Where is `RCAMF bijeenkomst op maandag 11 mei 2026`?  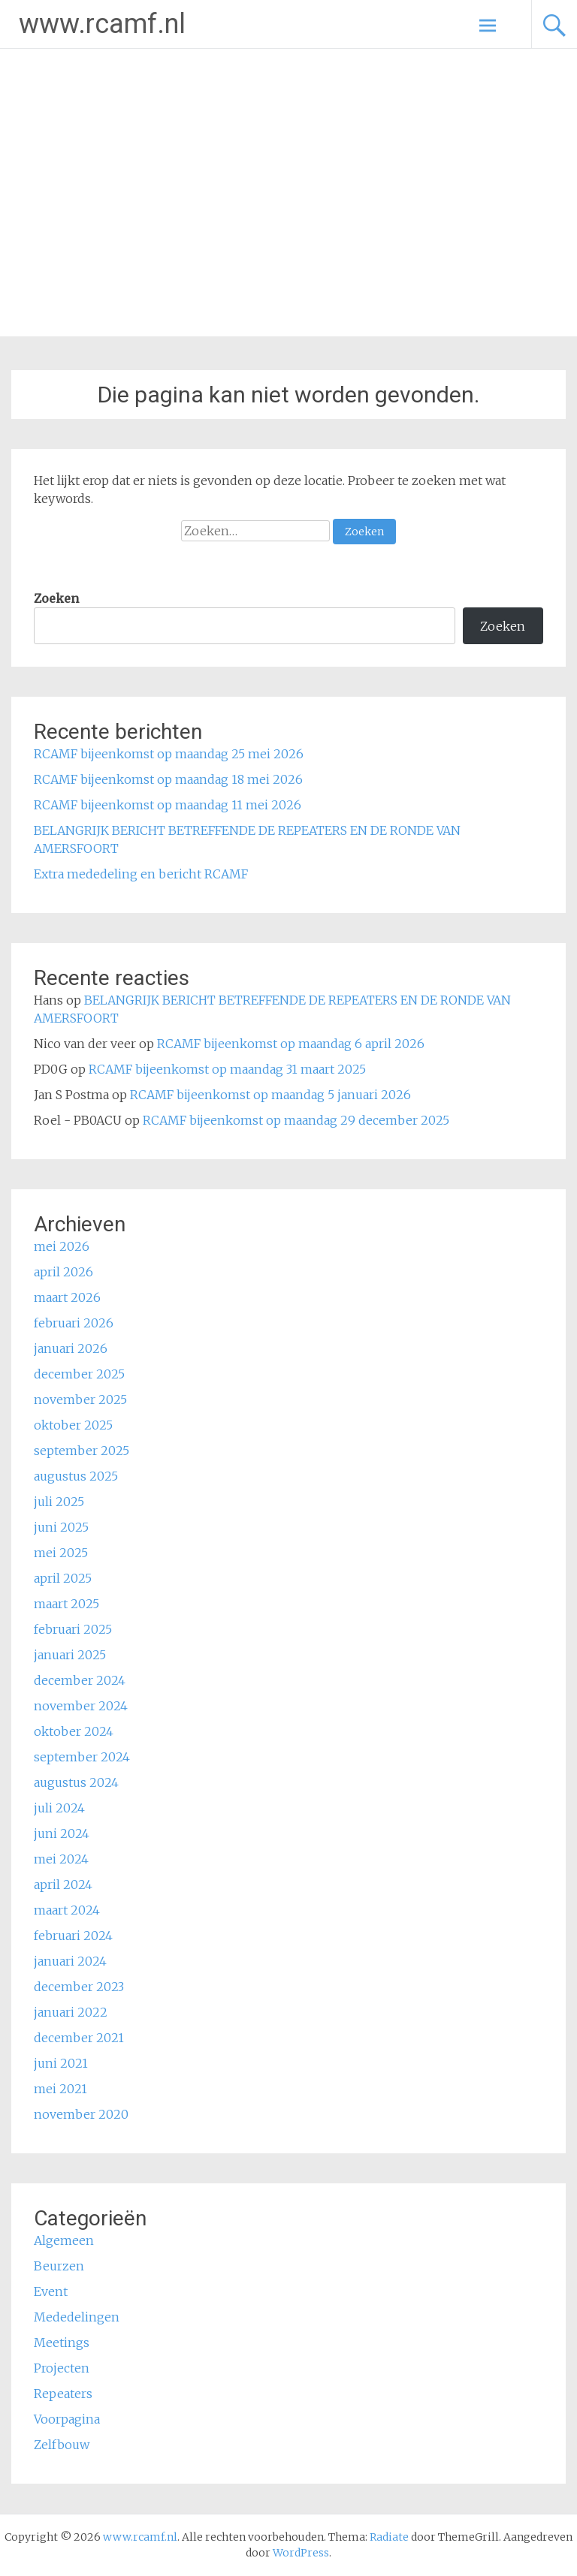 RCAMF bijeenkomst op maandag 11 mei 2026 is located at coordinates (167, 804).